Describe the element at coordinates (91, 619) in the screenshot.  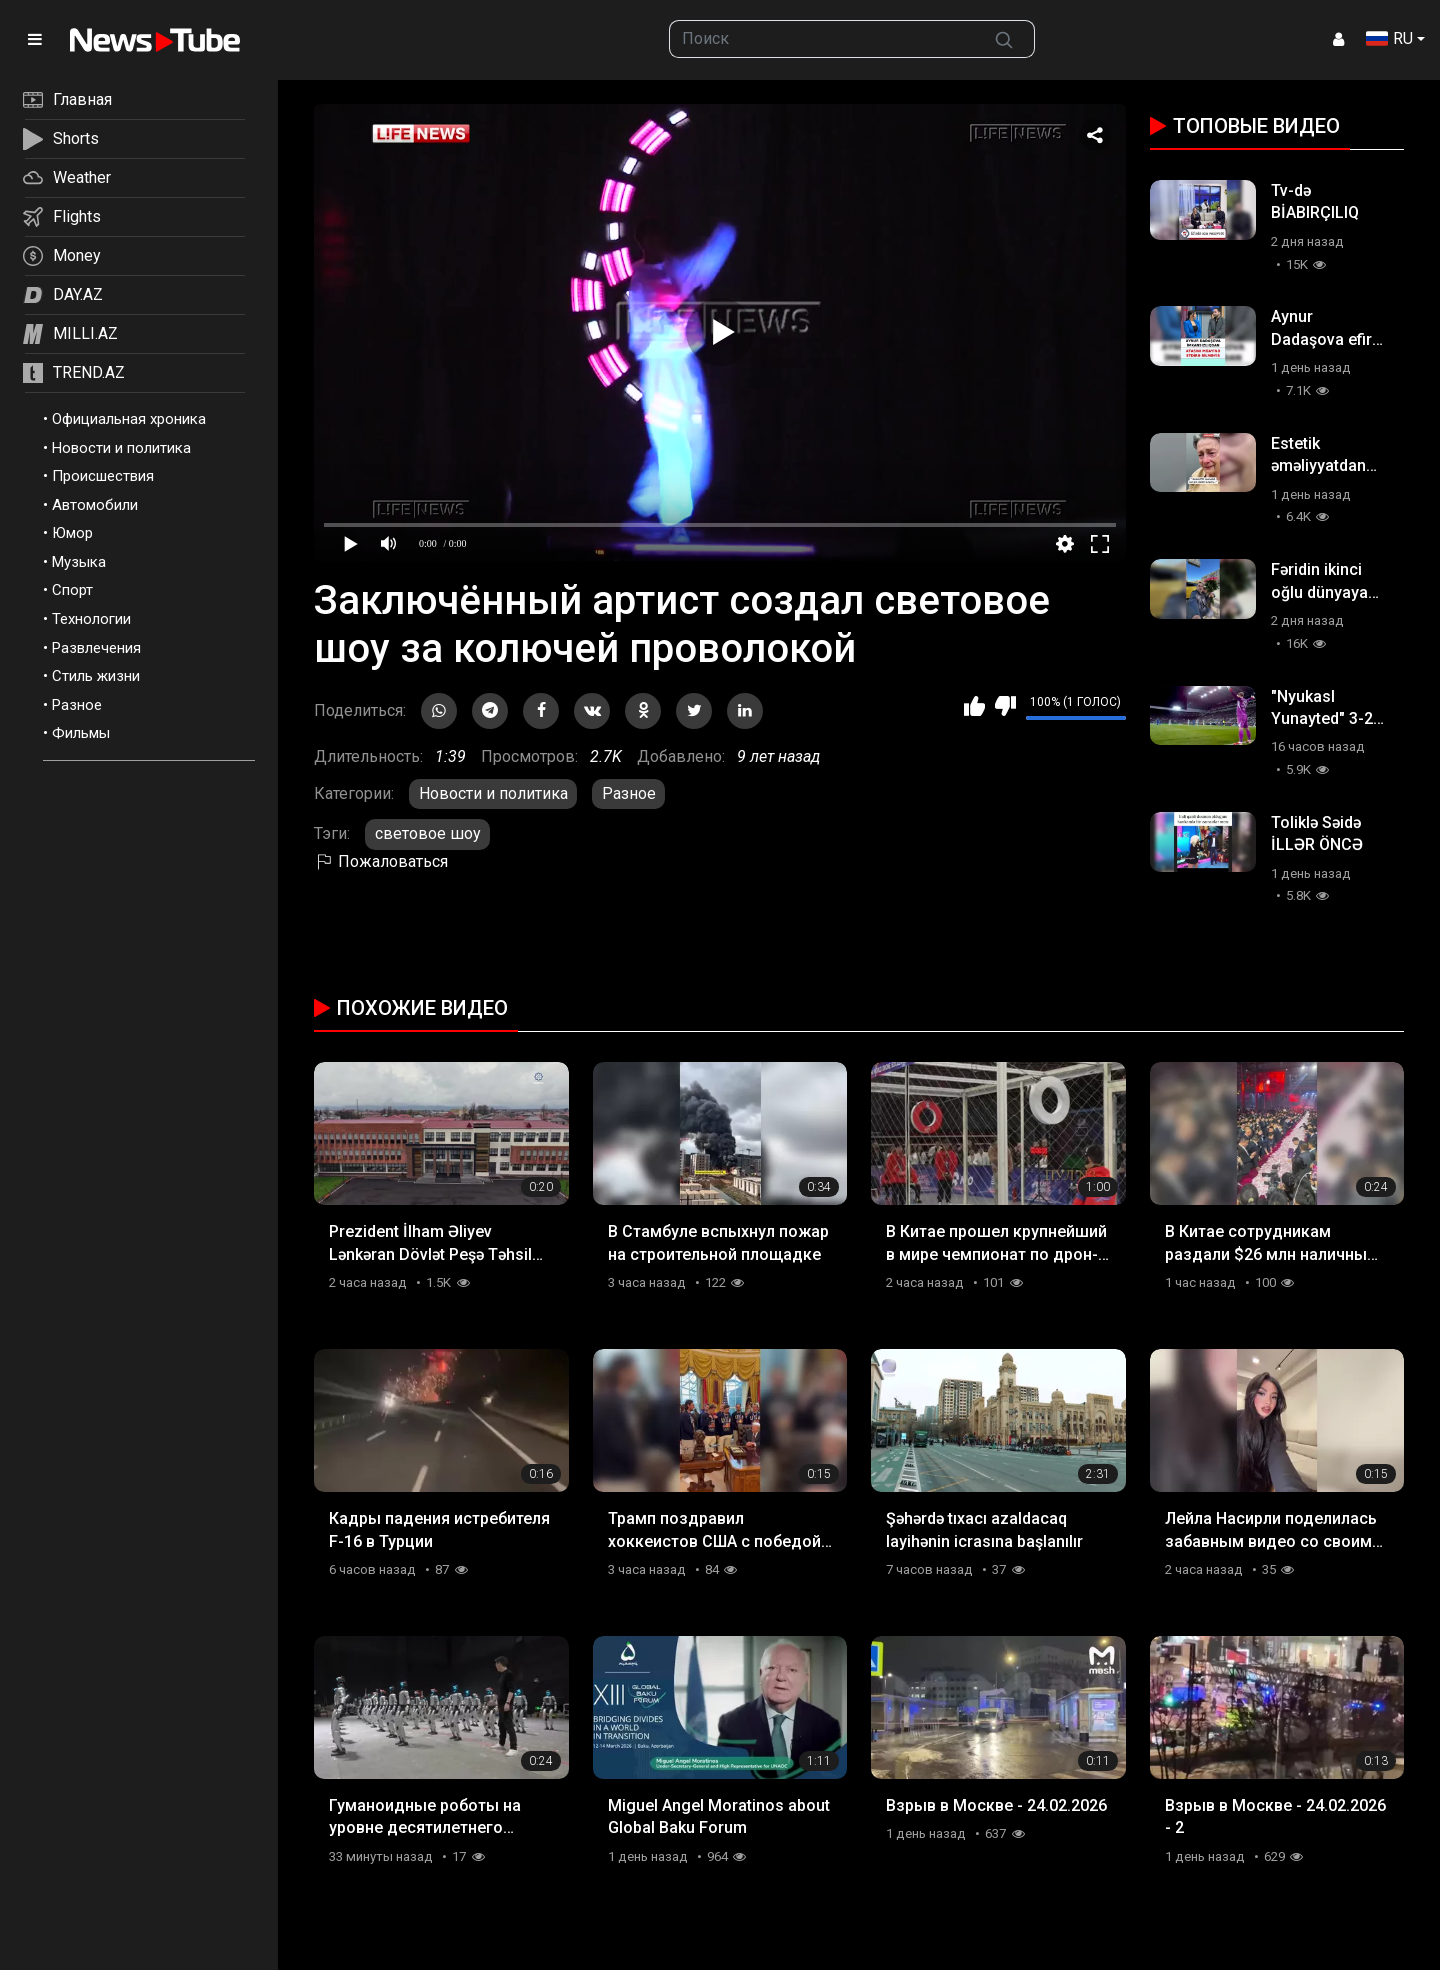
I see `Технологии` at that location.